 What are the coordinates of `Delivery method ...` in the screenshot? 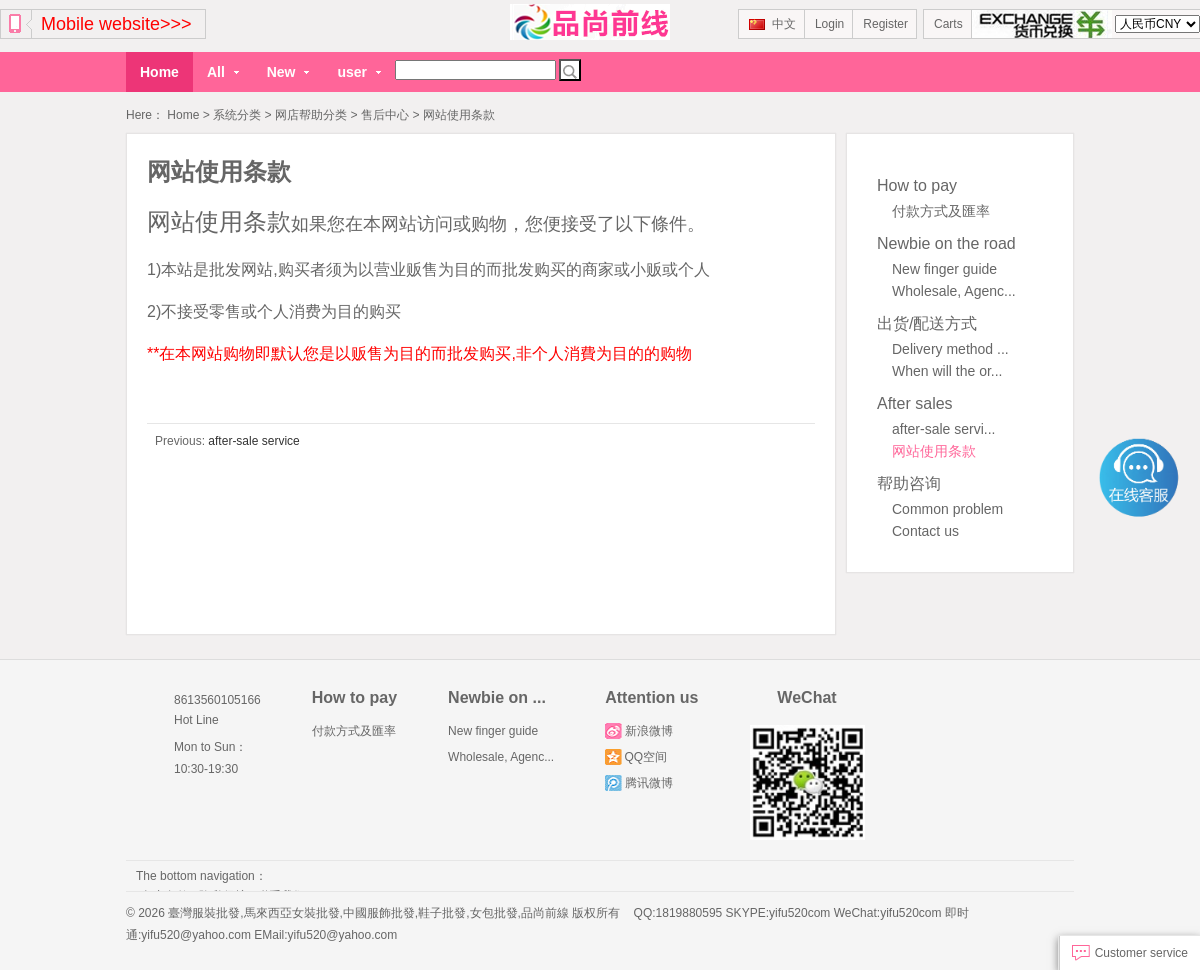 It's located at (950, 348).